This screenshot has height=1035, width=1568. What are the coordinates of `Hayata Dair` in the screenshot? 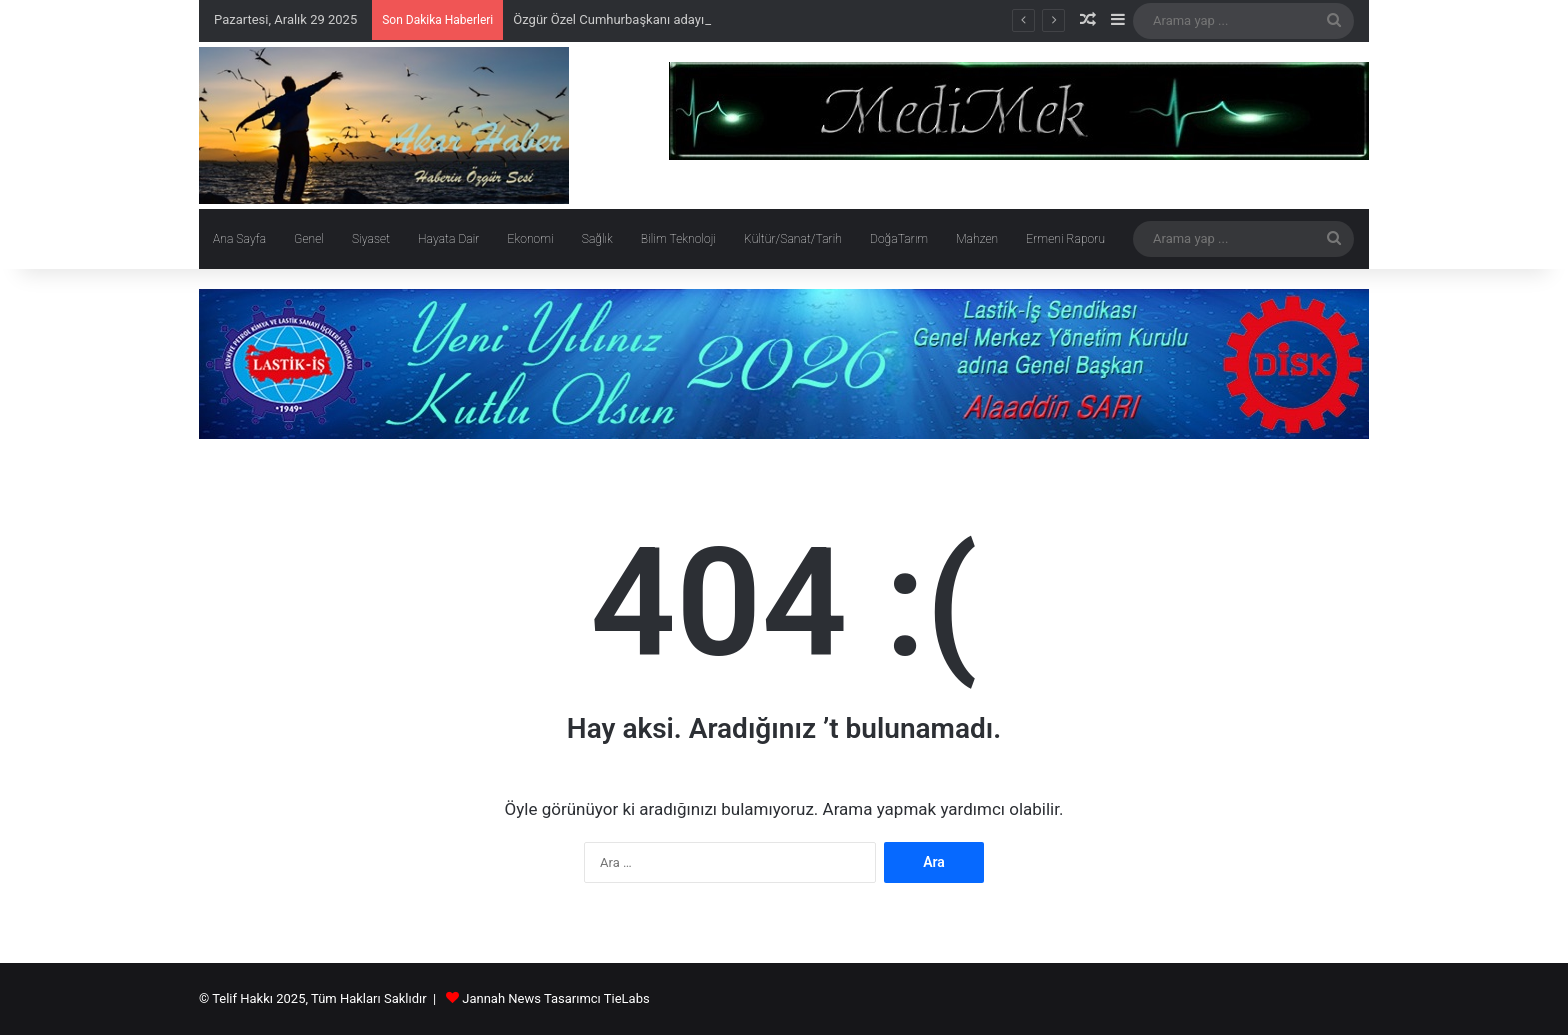 It's located at (448, 239).